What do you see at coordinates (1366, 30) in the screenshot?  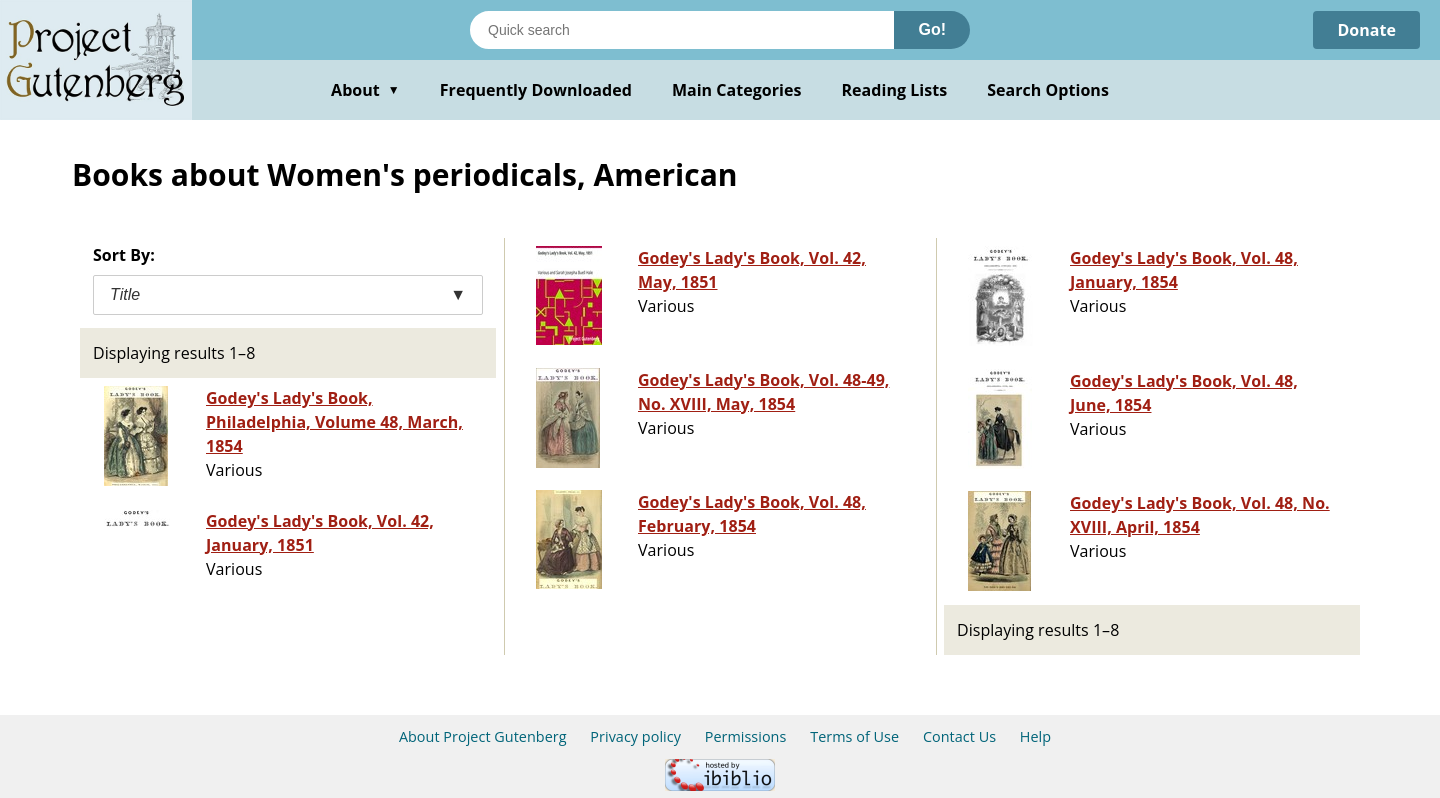 I see `Donate` at bounding box center [1366, 30].